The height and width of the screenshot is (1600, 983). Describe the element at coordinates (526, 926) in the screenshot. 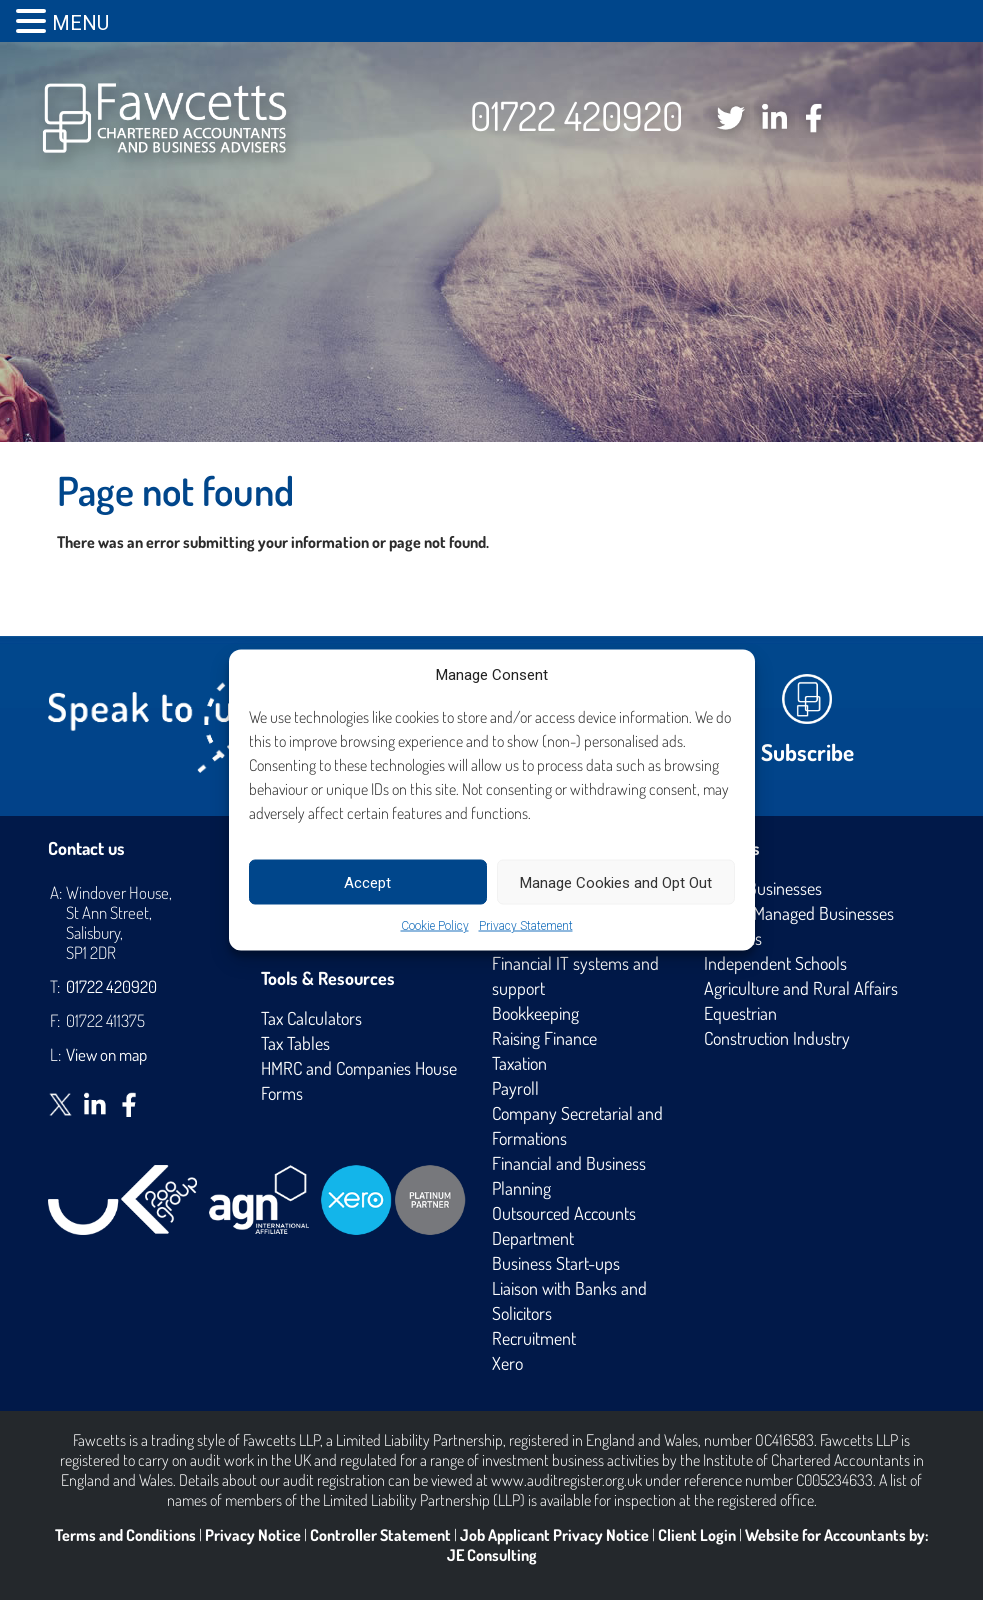

I see `Privacy Statement` at that location.